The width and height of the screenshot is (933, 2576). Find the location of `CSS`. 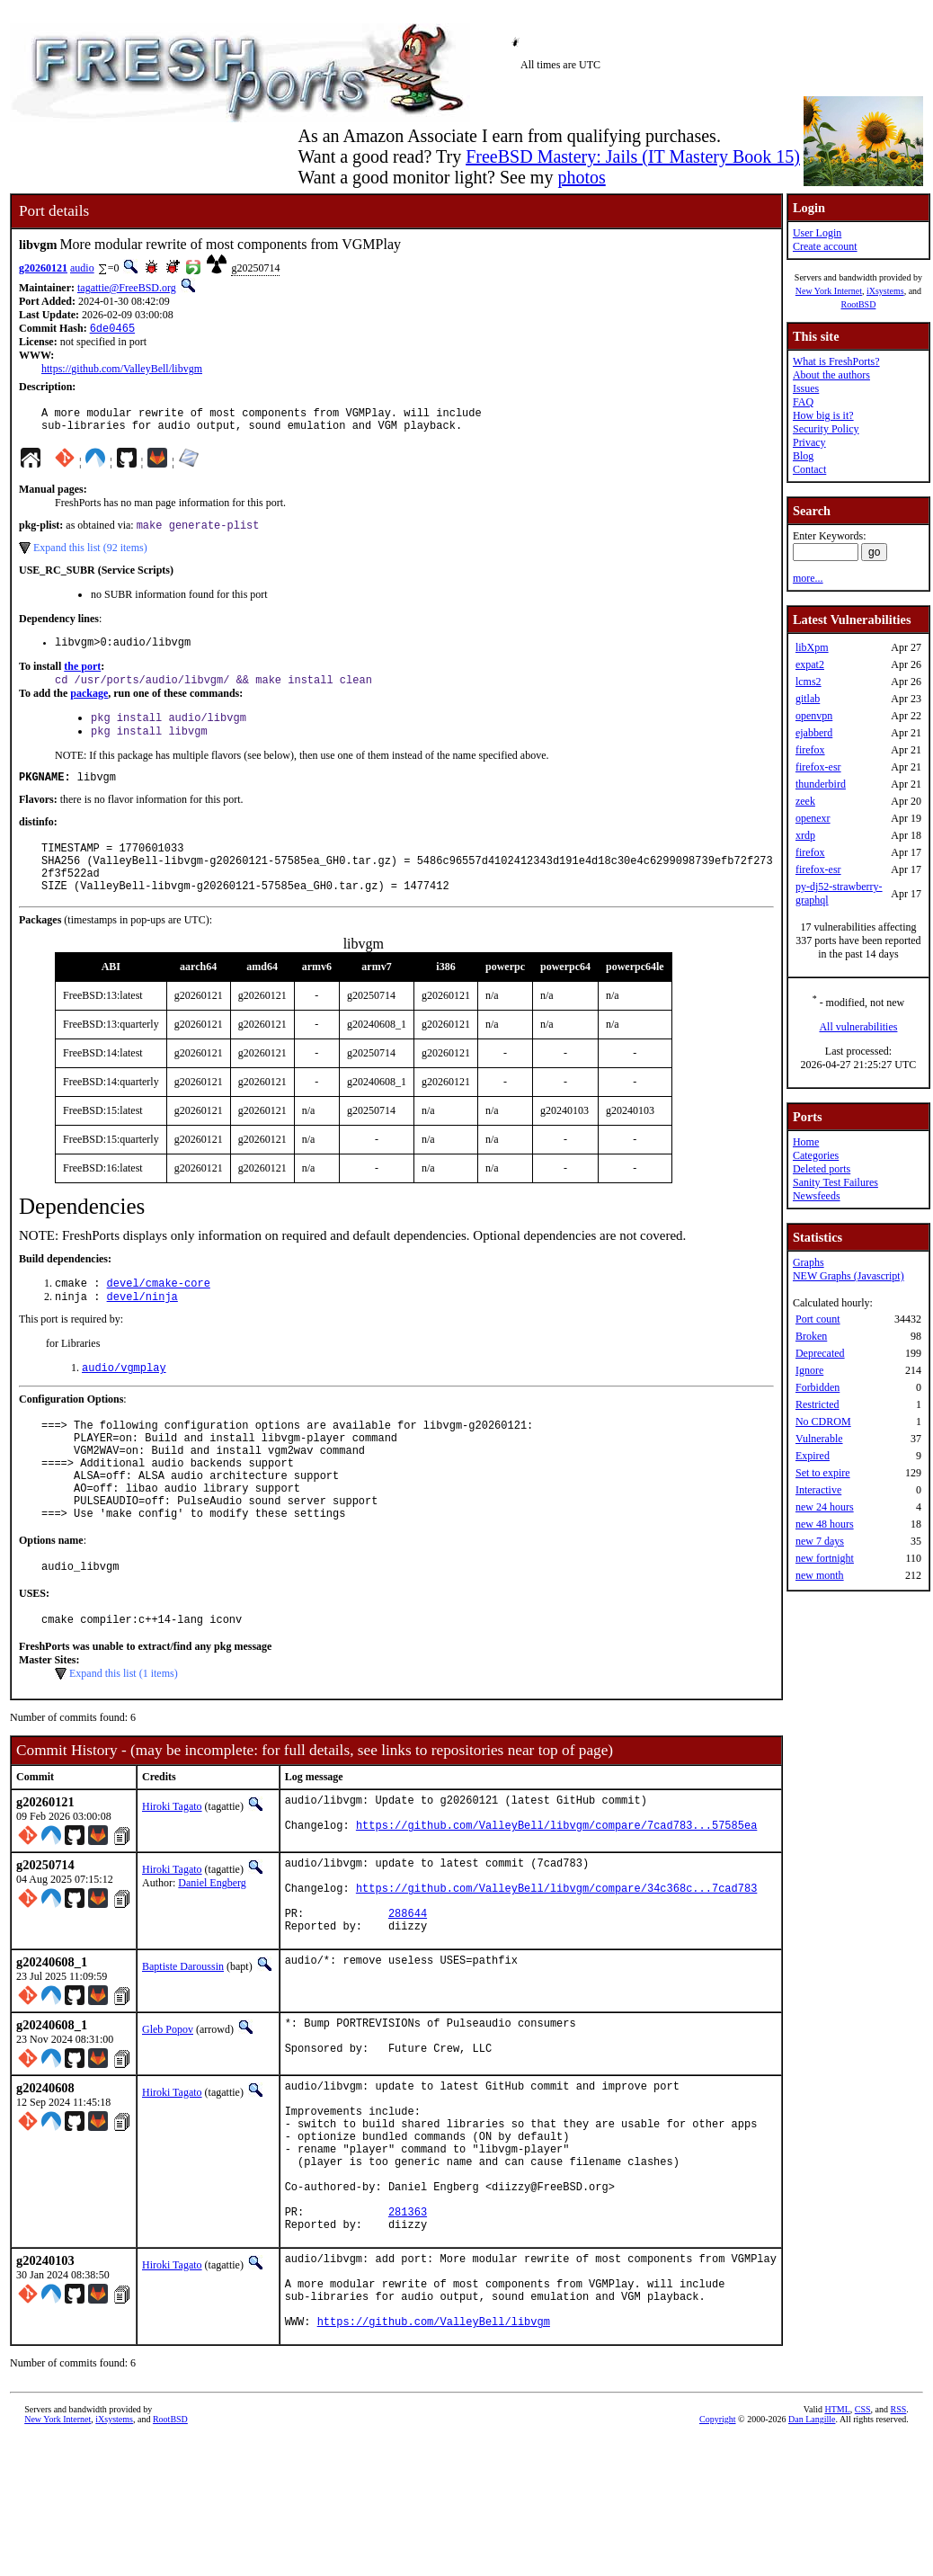

CSS is located at coordinates (863, 2546).